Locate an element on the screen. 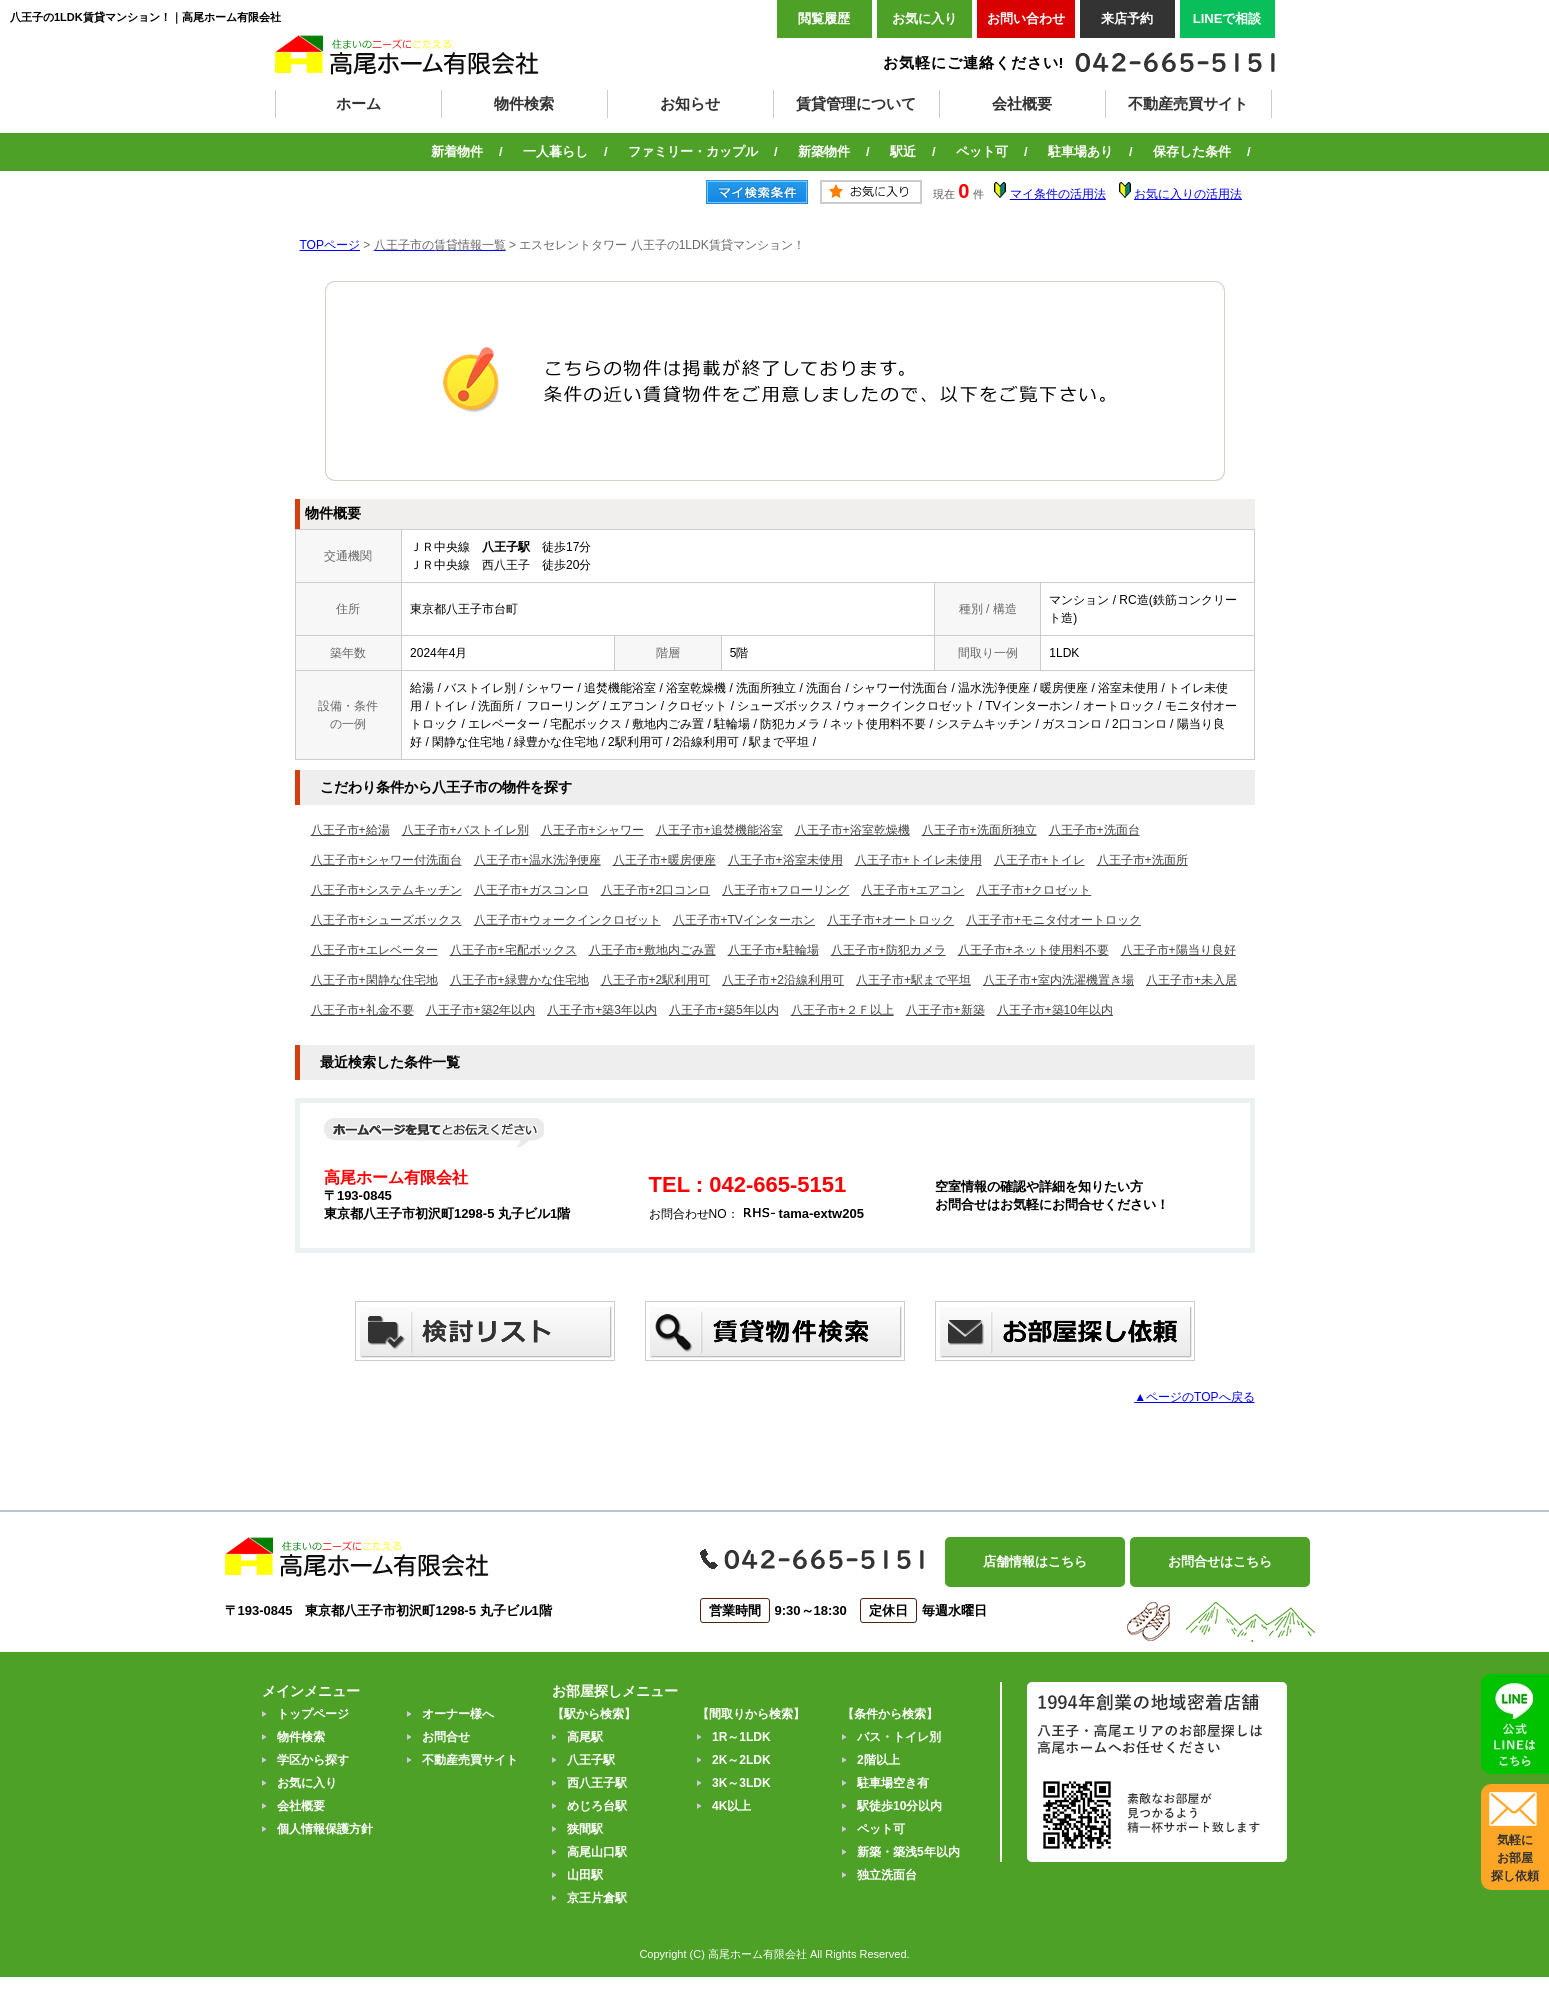  オーナー様へ is located at coordinates (458, 1714).